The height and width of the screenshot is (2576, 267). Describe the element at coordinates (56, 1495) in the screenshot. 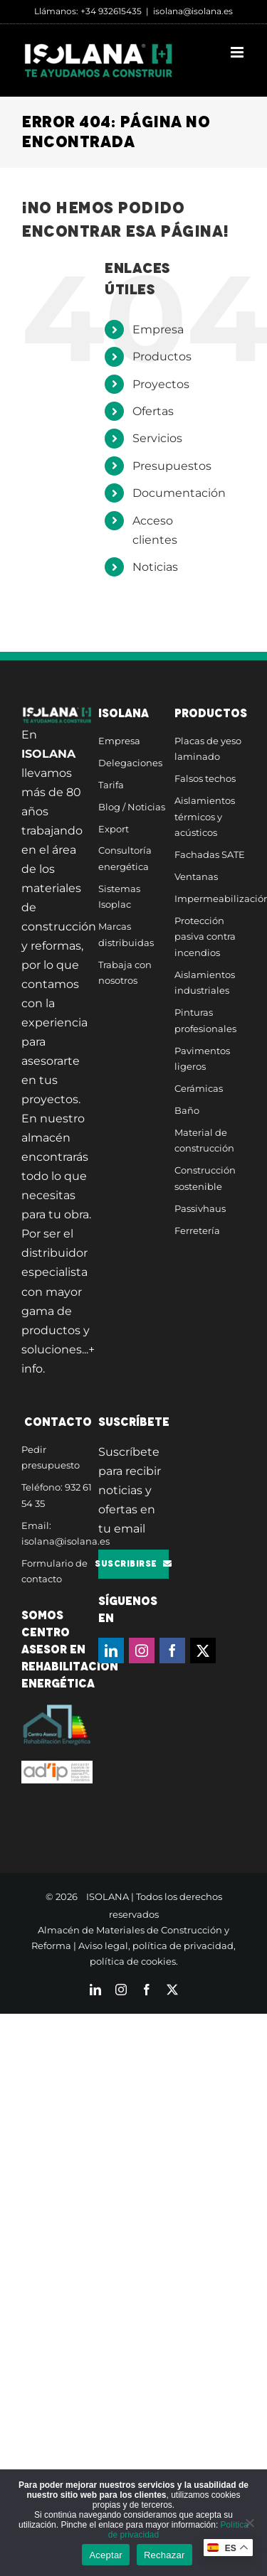

I see `Teléfono: 932 61 54 35` at that location.